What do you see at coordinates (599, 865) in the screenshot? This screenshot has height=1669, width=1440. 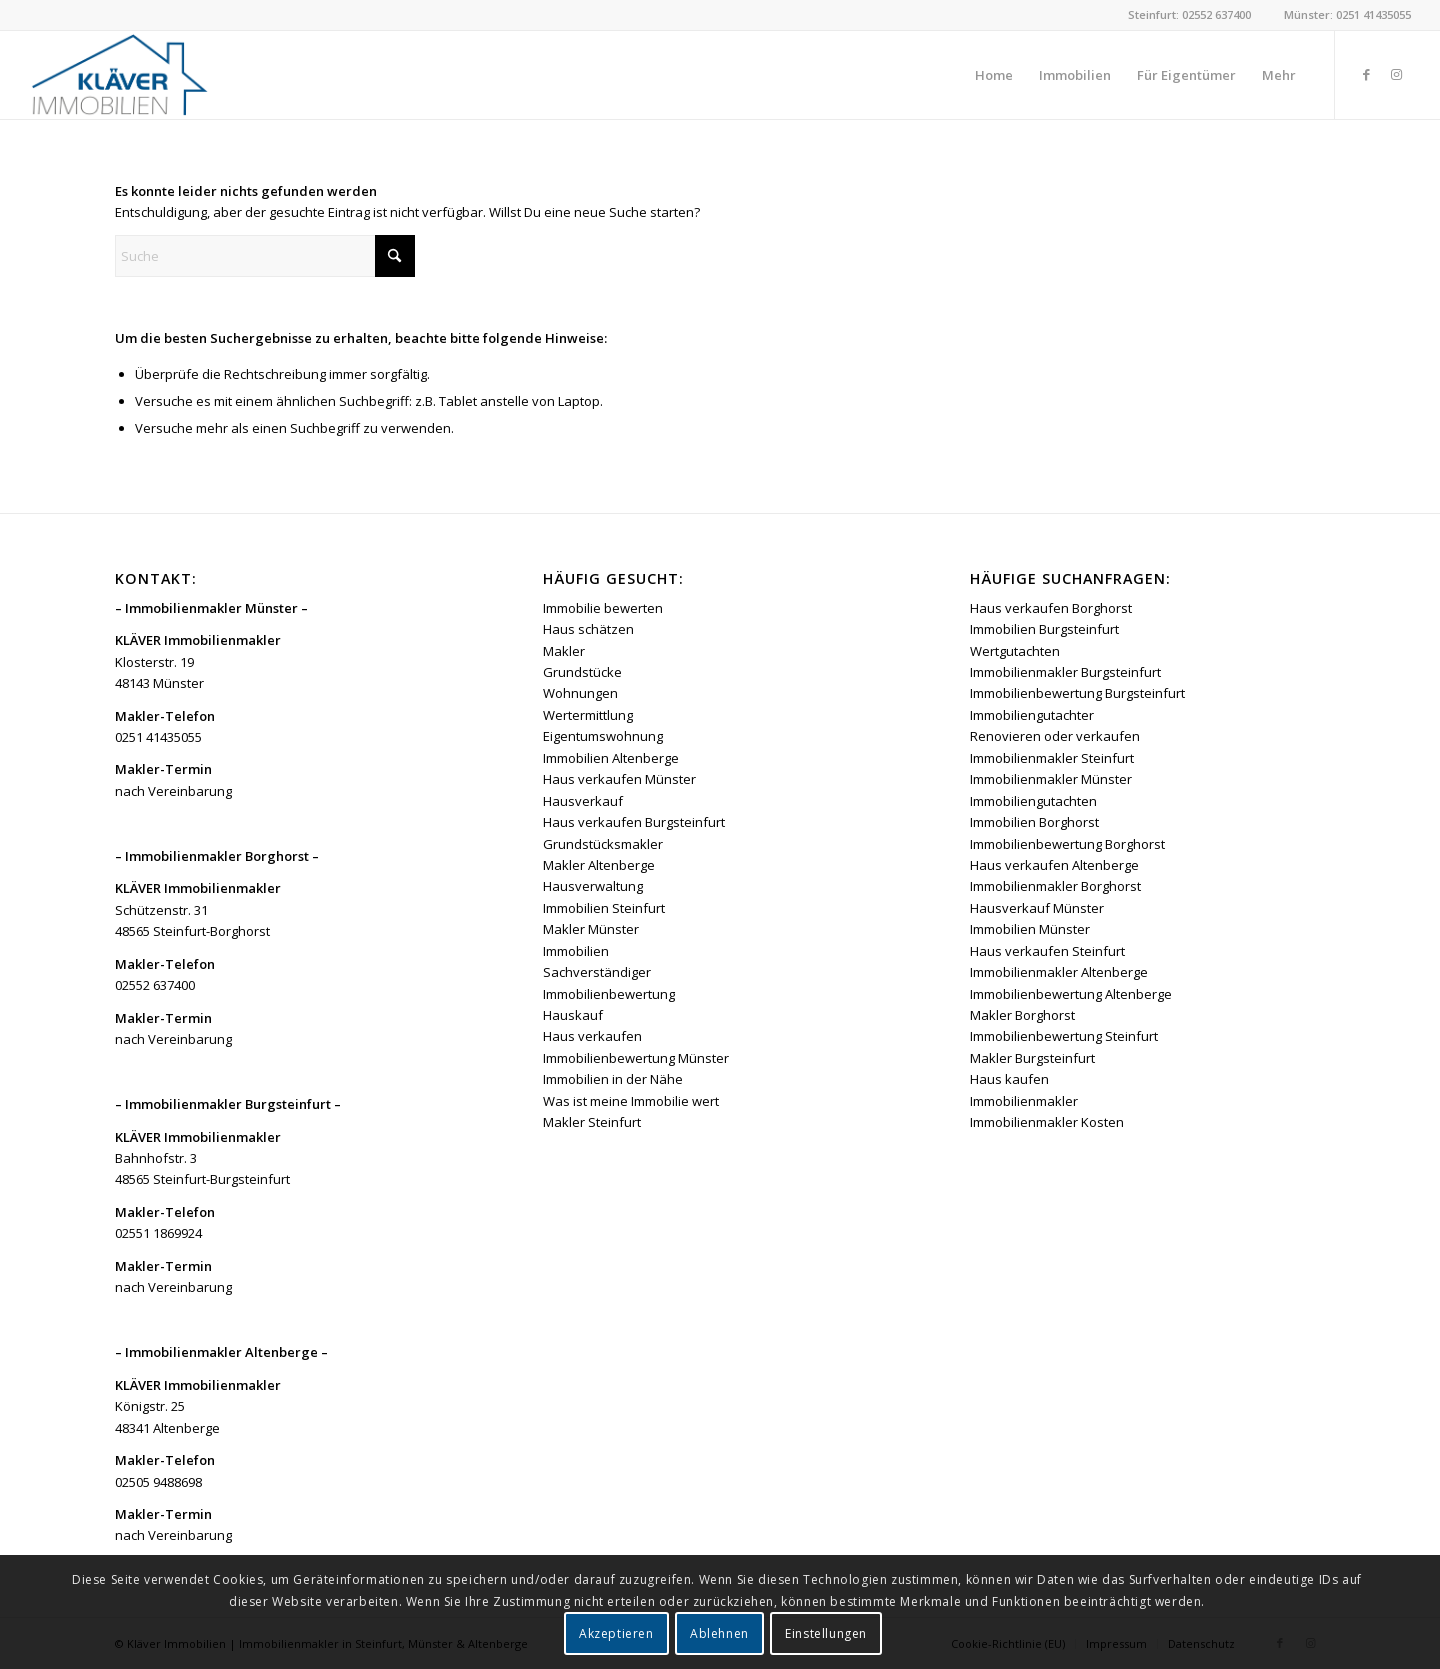 I see `Makler Altenberge` at bounding box center [599, 865].